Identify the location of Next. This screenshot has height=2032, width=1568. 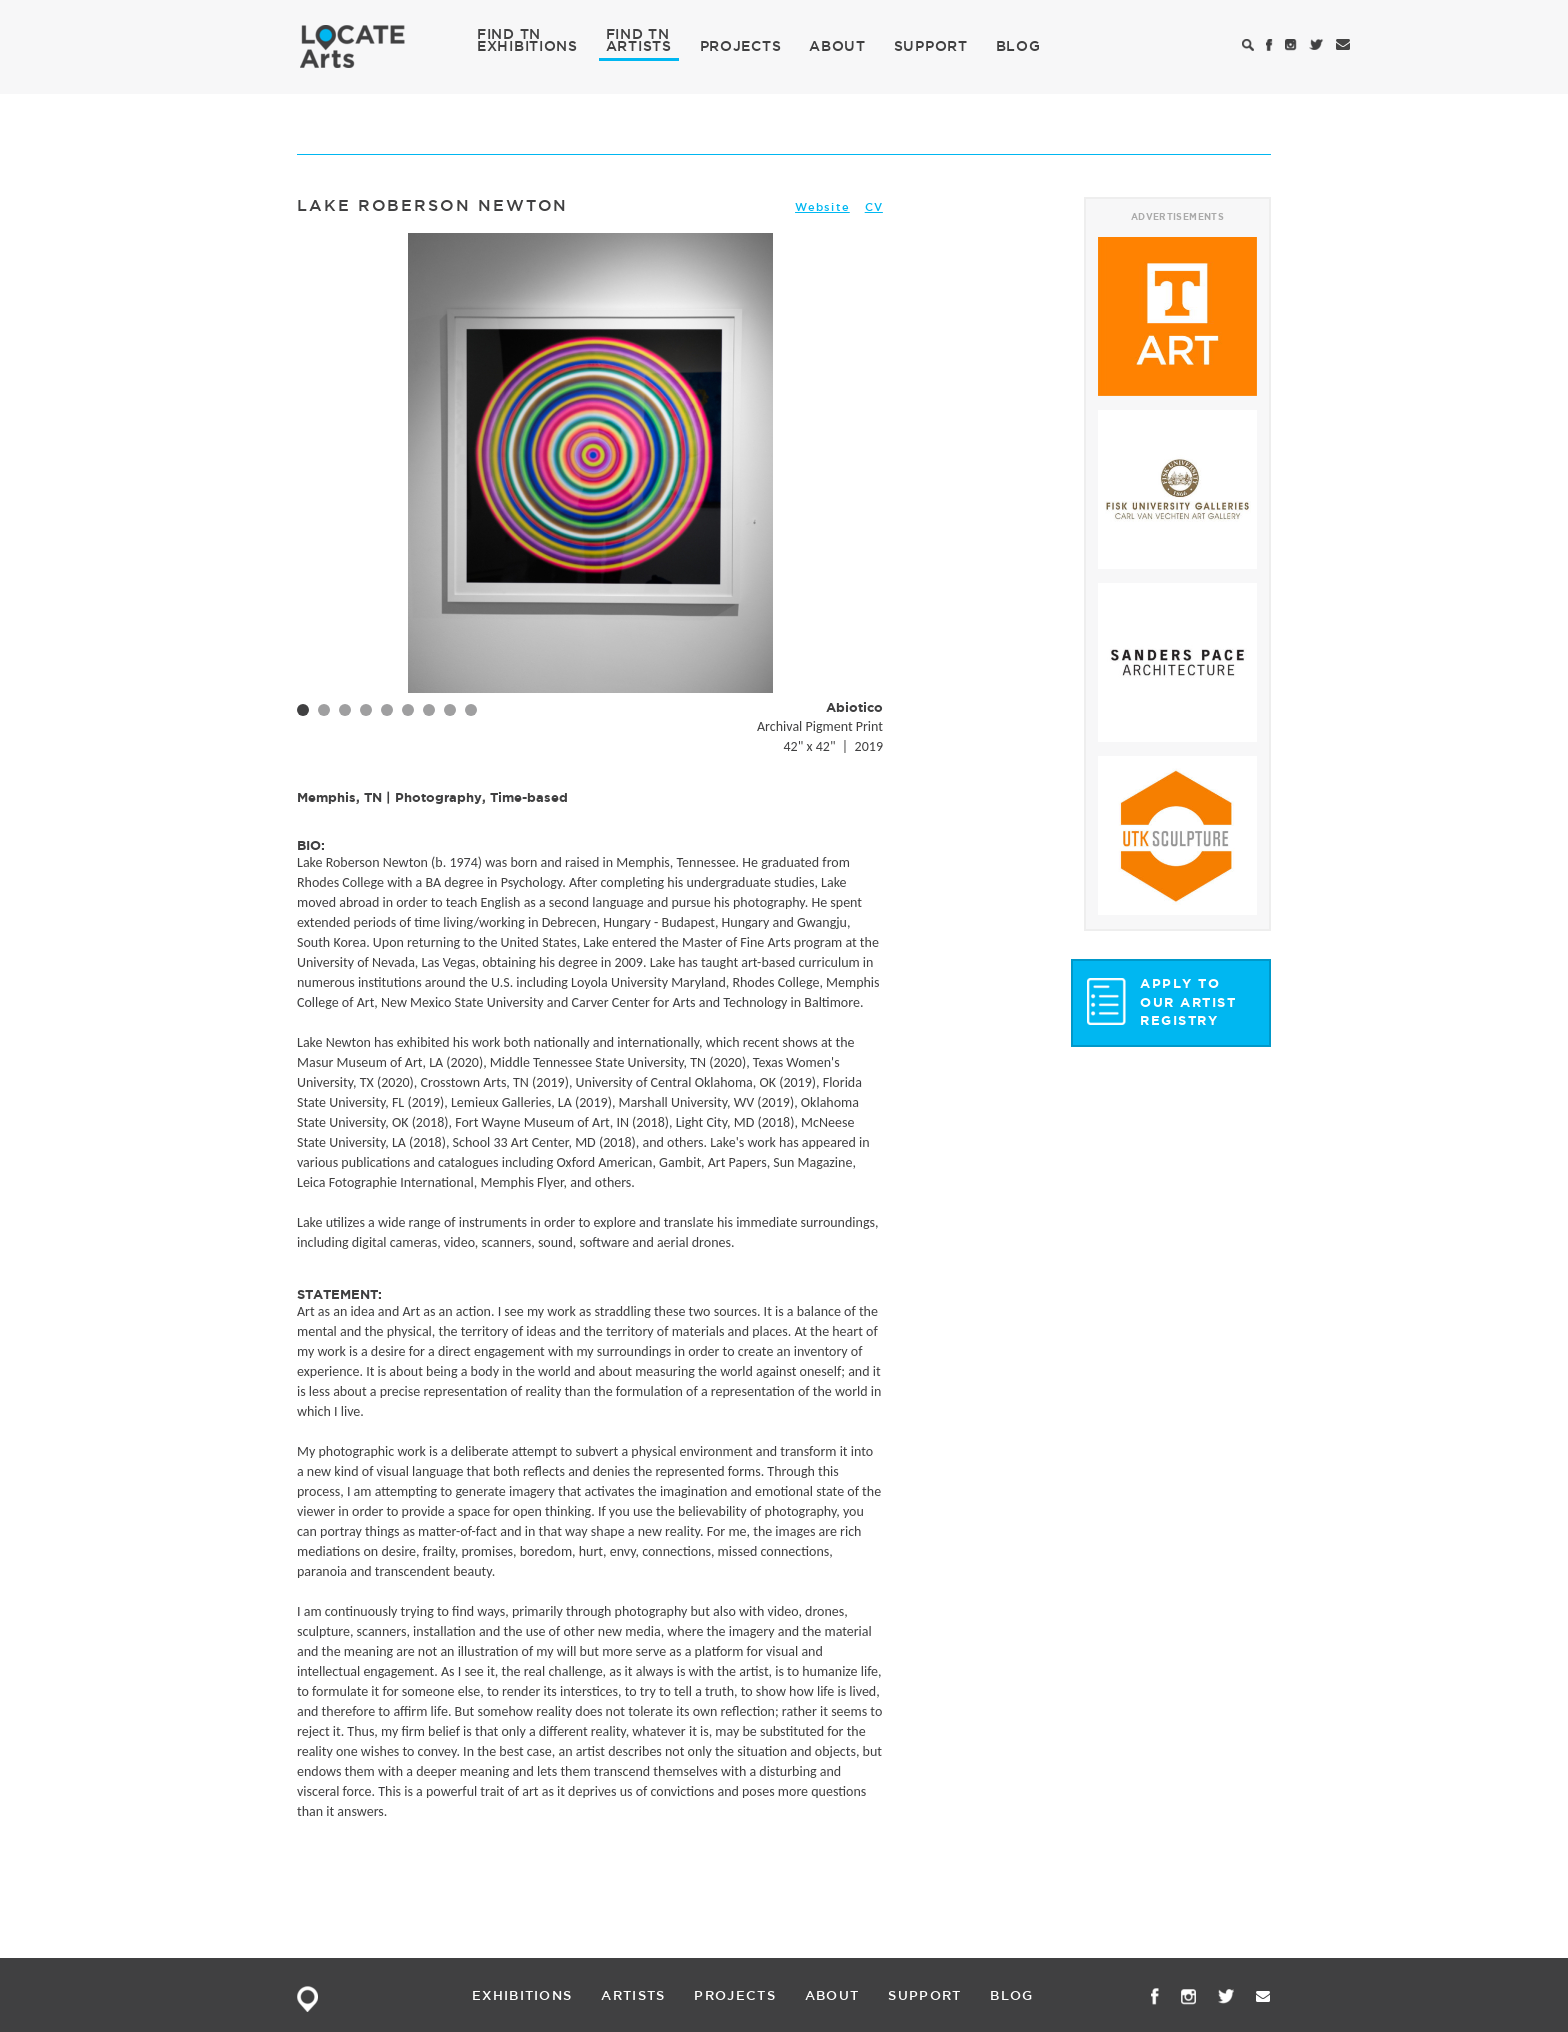
(857, 495).